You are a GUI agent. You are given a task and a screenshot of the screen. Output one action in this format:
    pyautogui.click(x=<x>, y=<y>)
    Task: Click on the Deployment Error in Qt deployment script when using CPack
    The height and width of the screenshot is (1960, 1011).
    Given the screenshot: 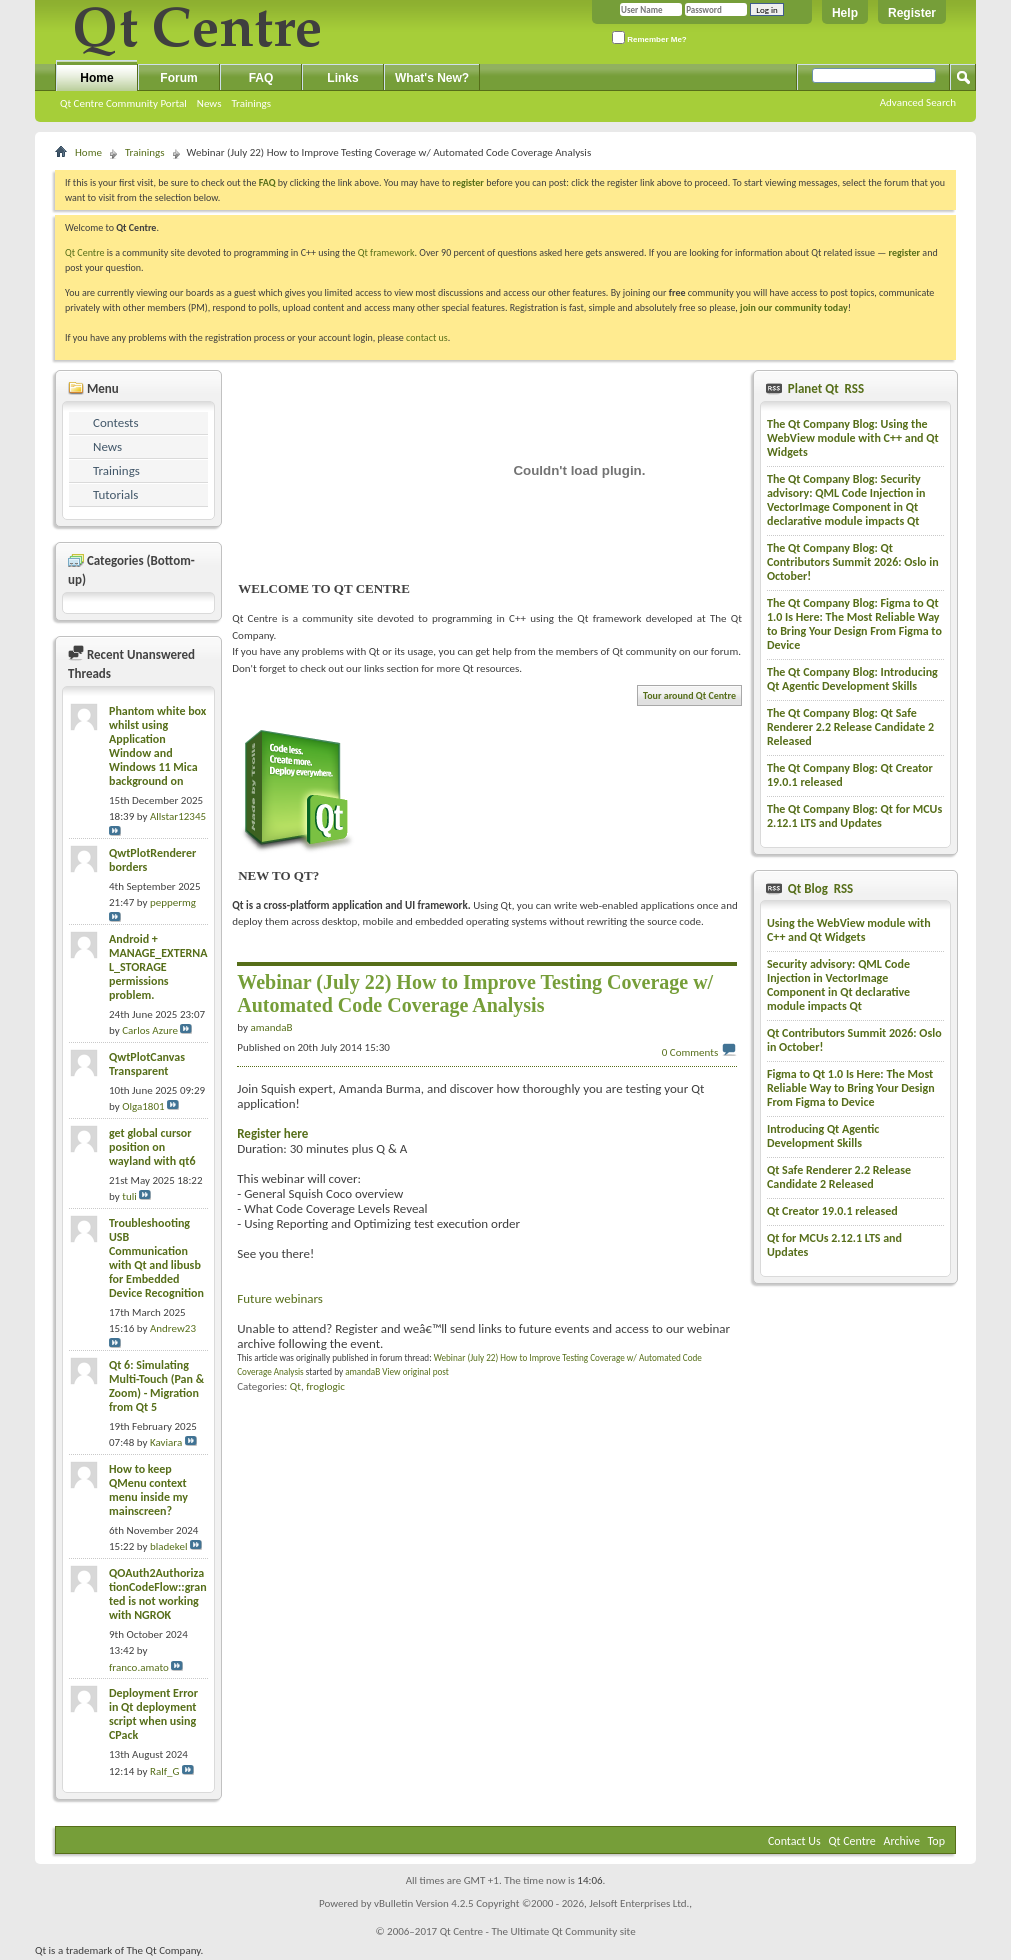 What is the action you would take?
    pyautogui.click(x=153, y=1714)
    